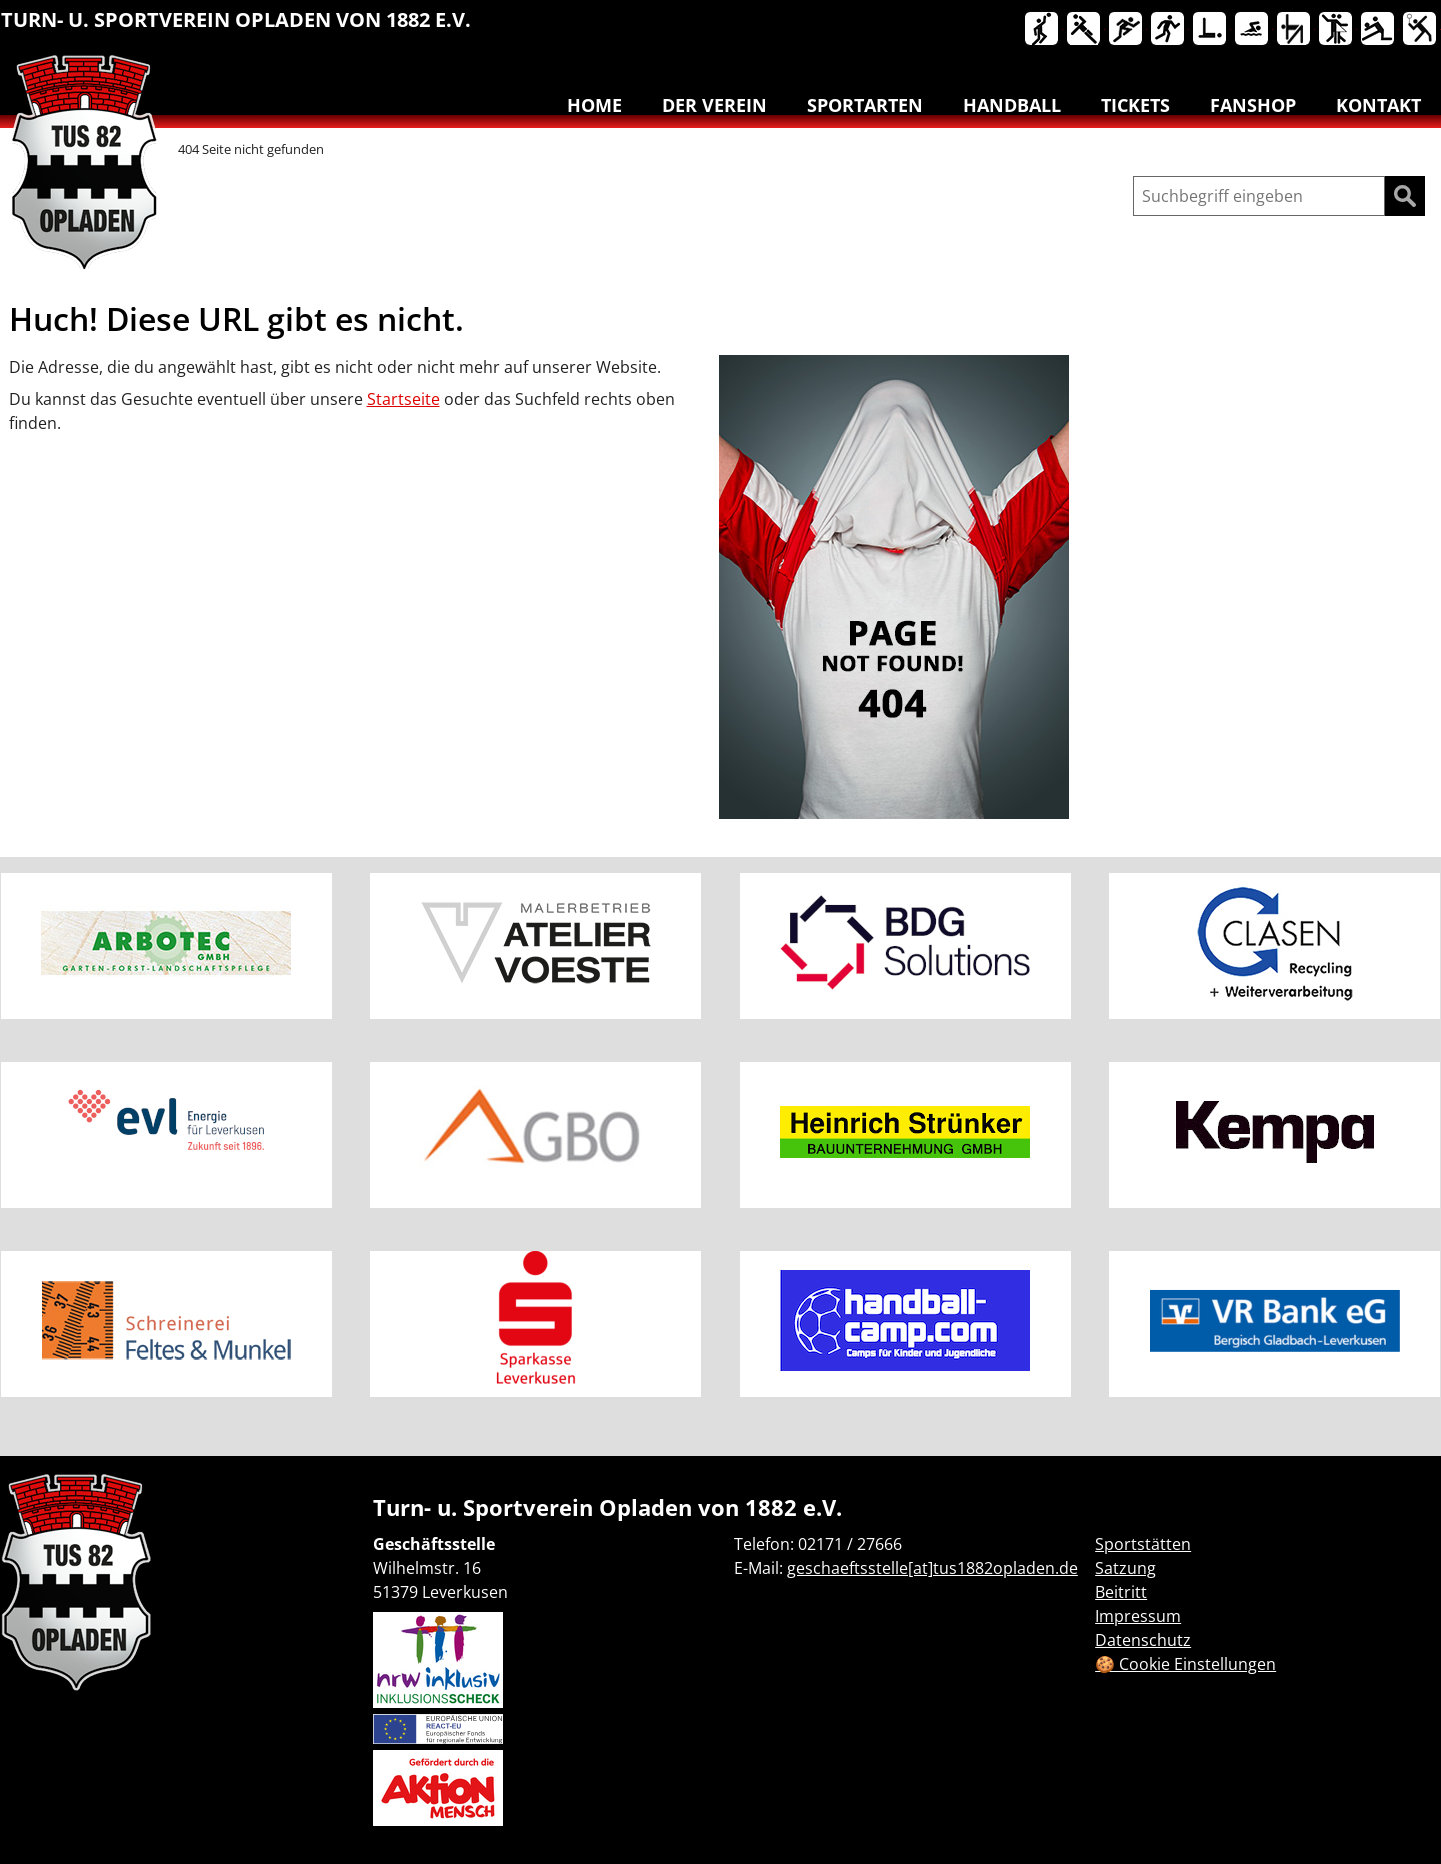 Image resolution: width=1441 pixels, height=1864 pixels. What do you see at coordinates (1135, 105) in the screenshot?
I see `Tickets` at bounding box center [1135, 105].